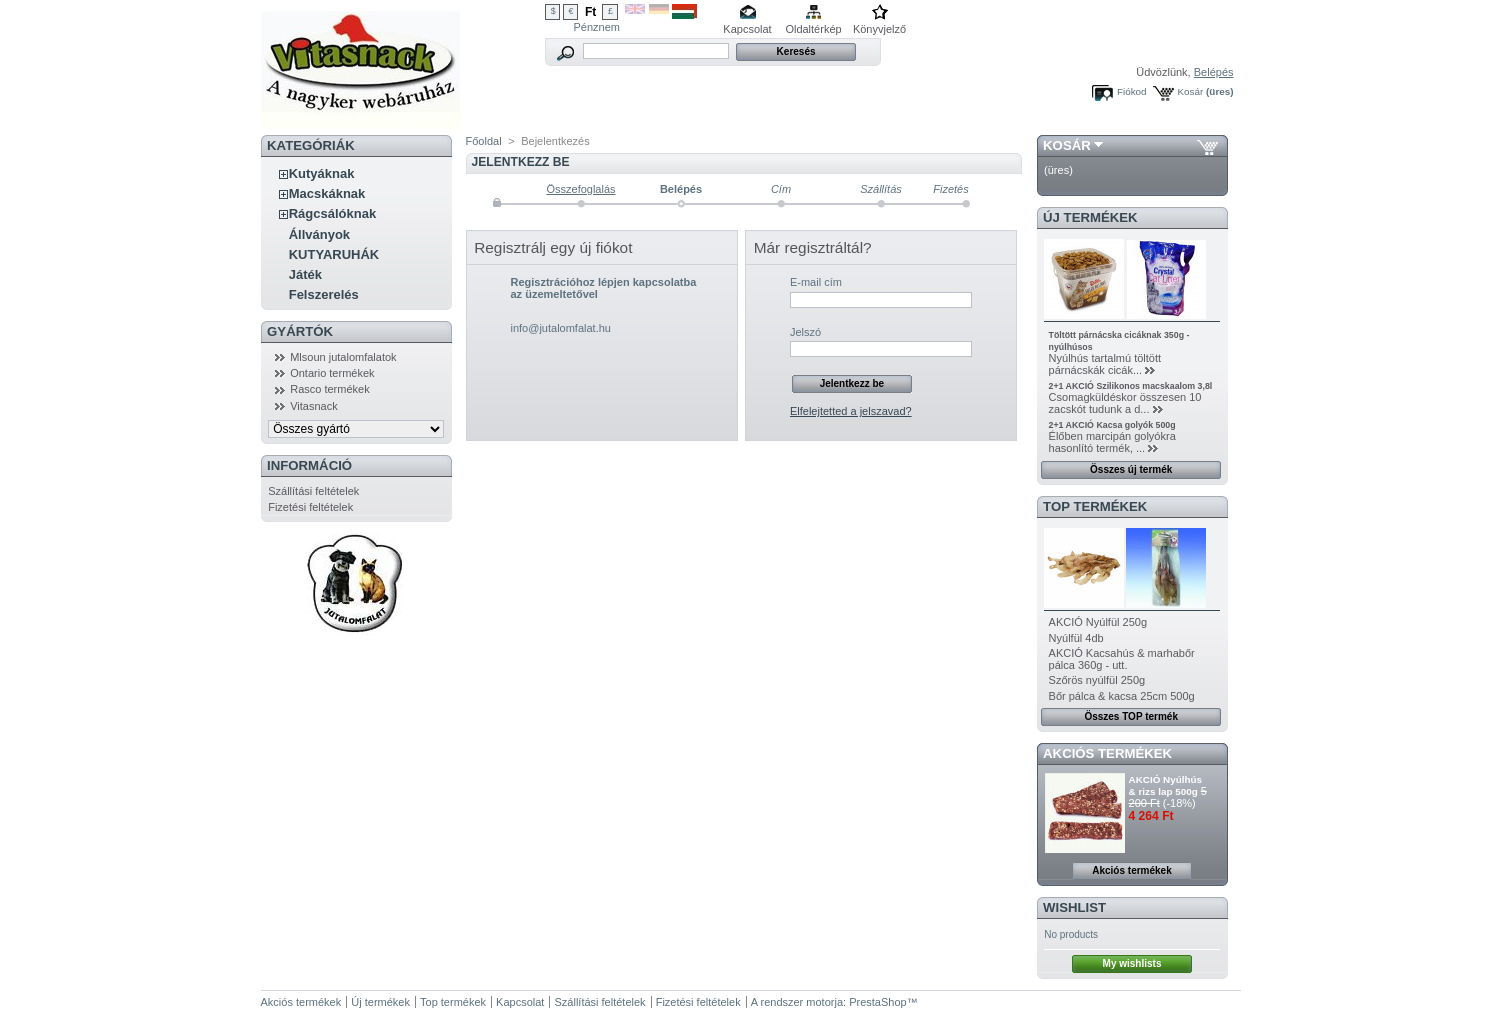  I want to click on 2+1 AKCIÓ Szilikonos macskaalom 3,8l, so click(1131, 386).